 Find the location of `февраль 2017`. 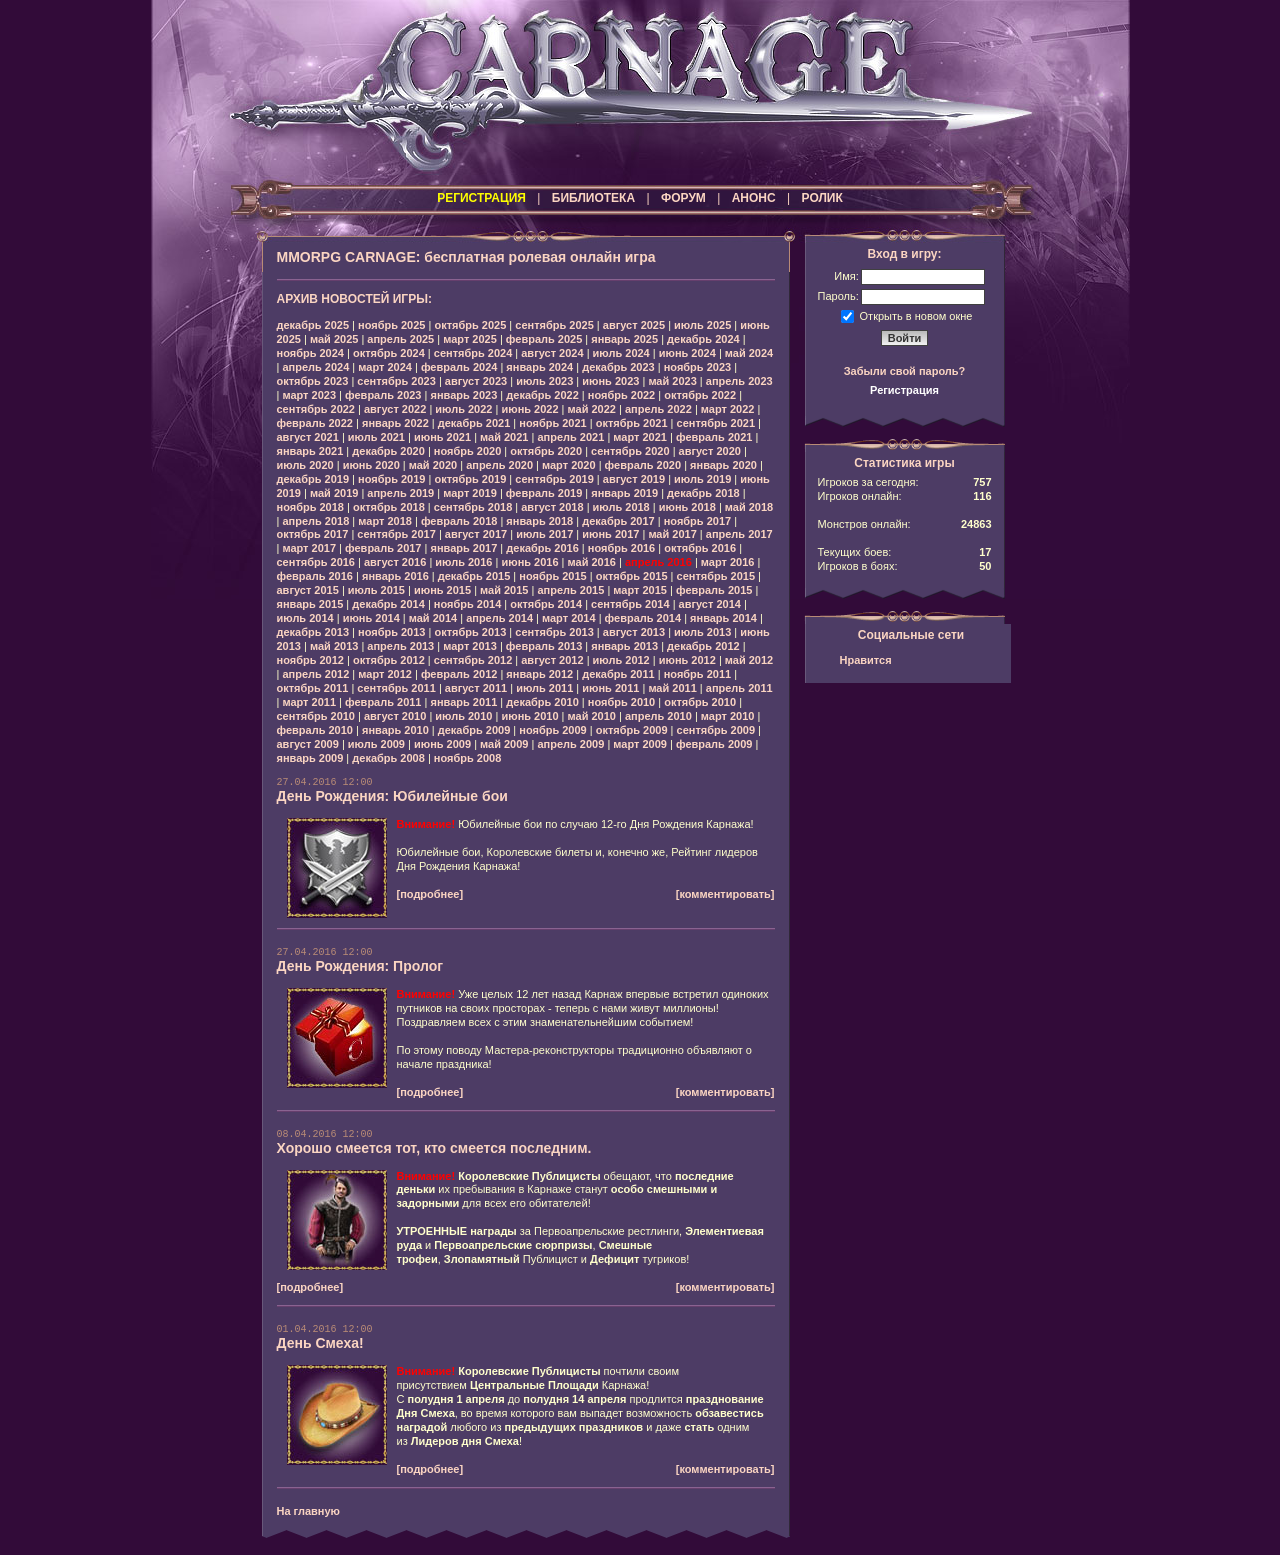

февраль 2017 is located at coordinates (383, 548).